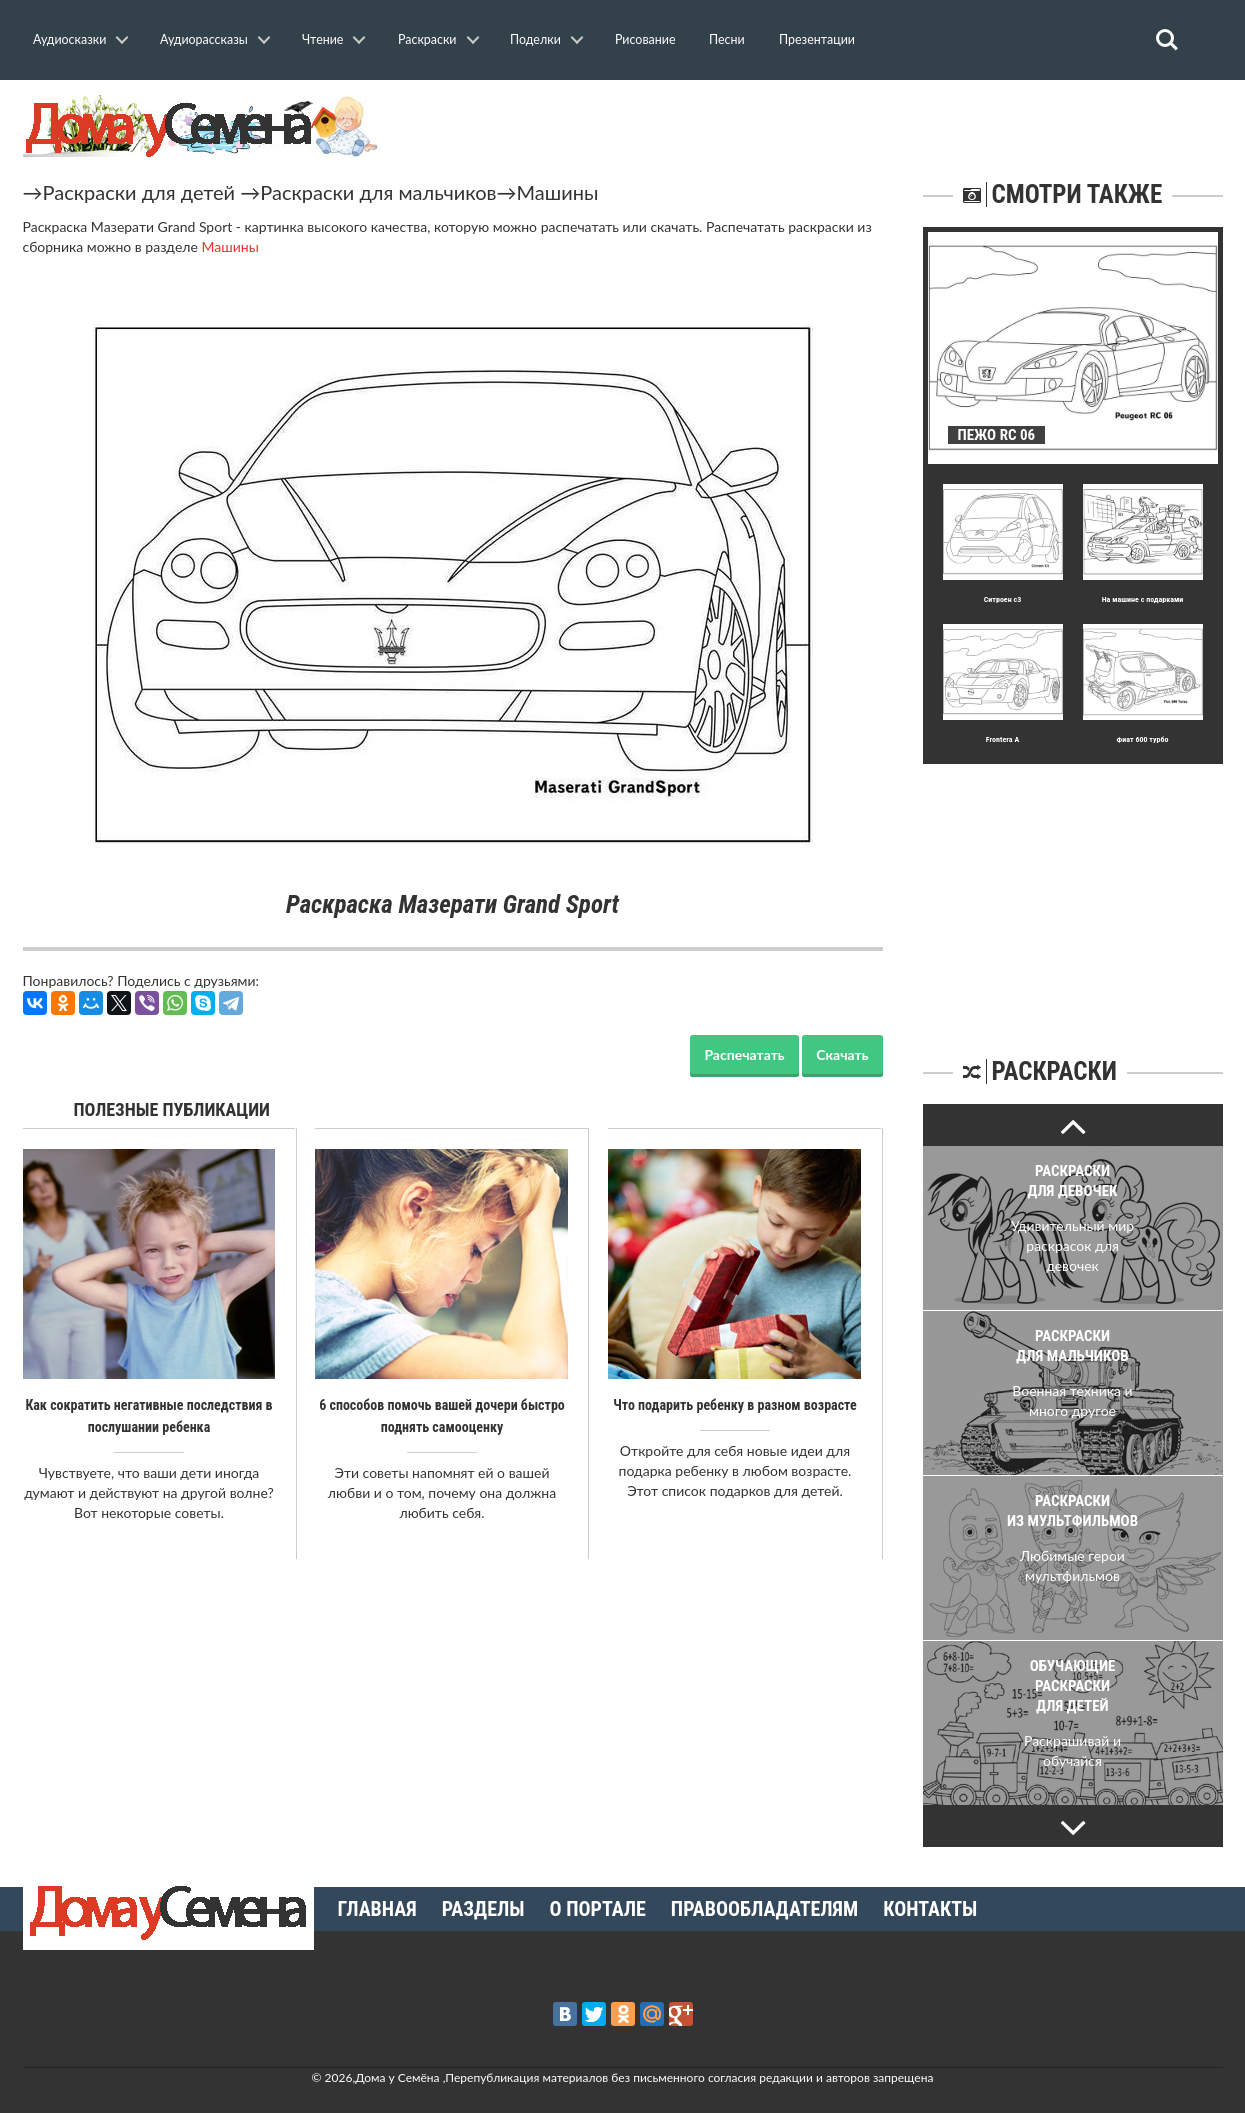  I want to click on Песни, so click(727, 39).